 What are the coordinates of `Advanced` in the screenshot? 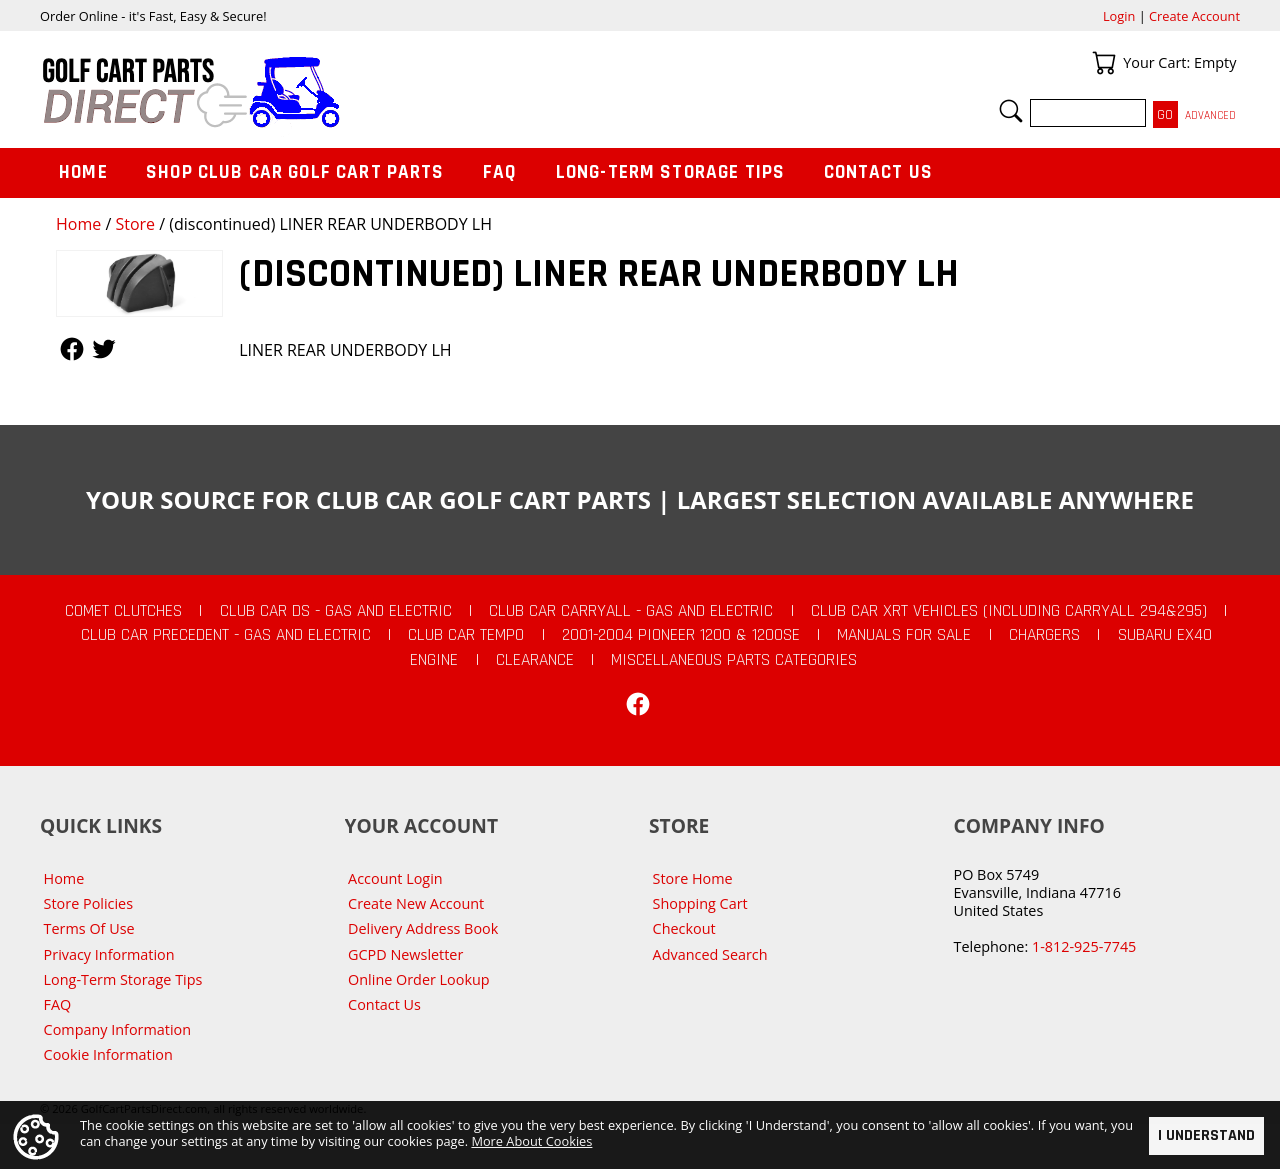 It's located at (1210, 115).